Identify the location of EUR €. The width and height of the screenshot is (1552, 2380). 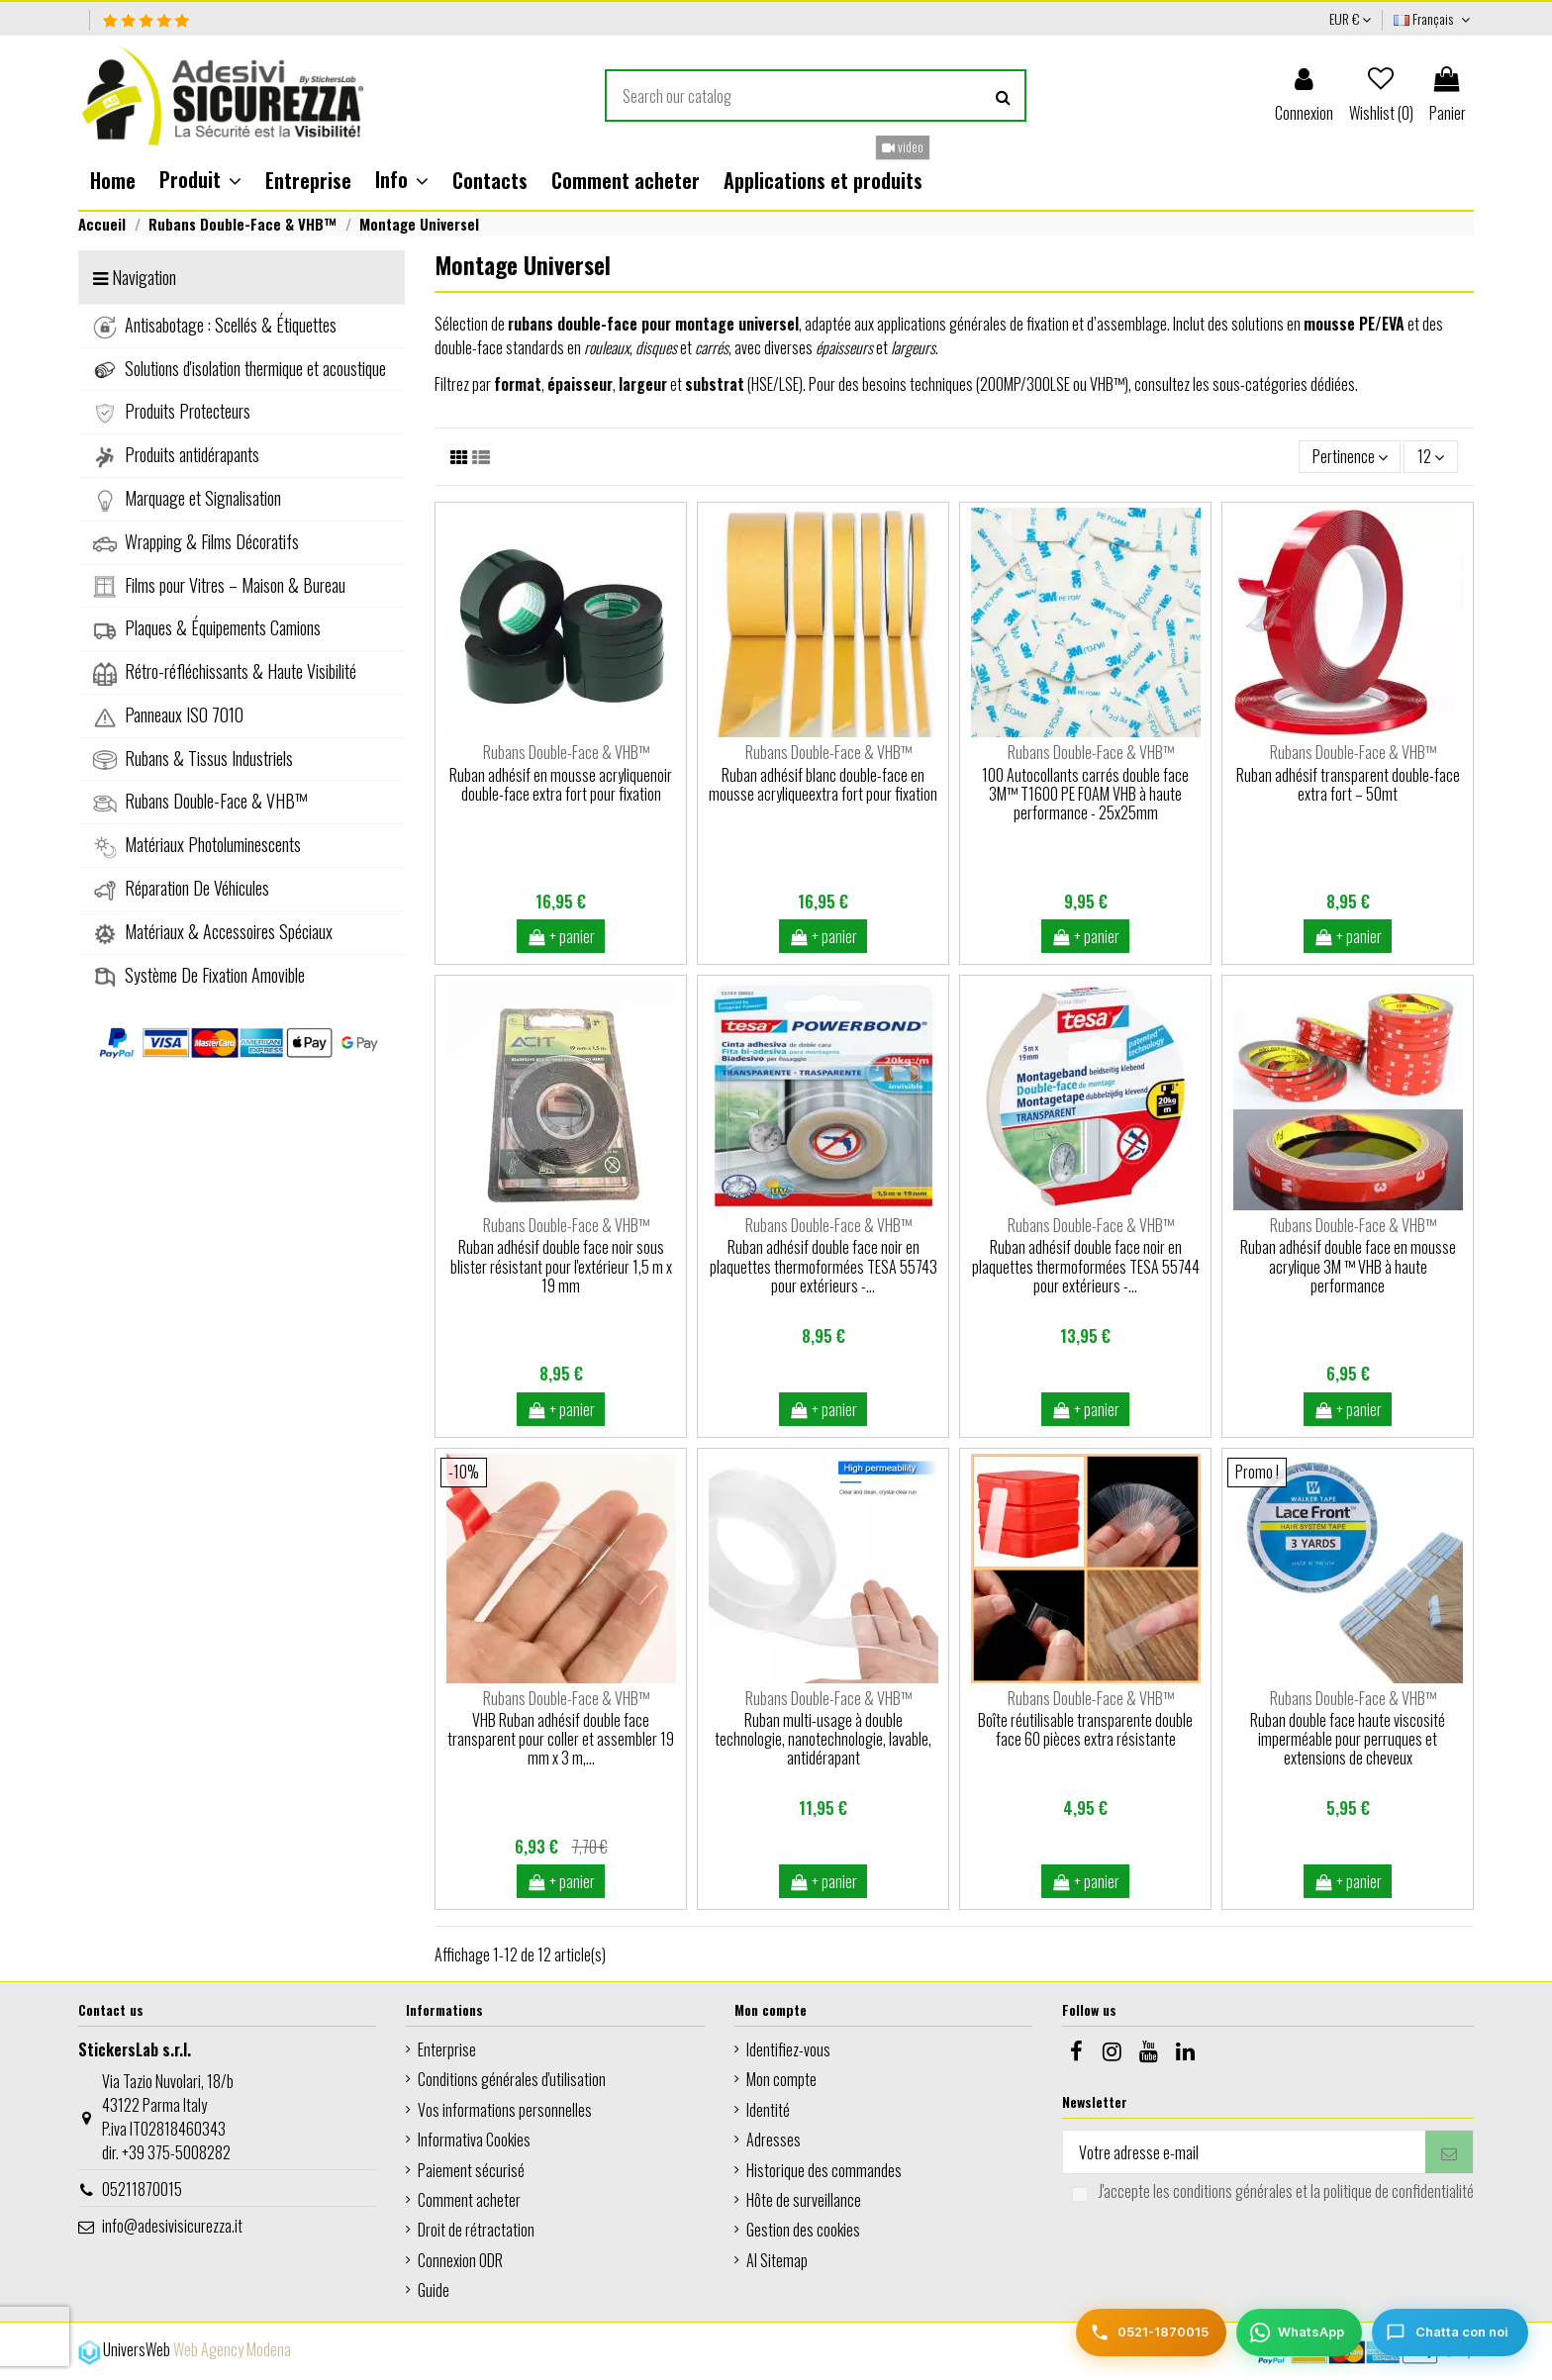
(1350, 18).